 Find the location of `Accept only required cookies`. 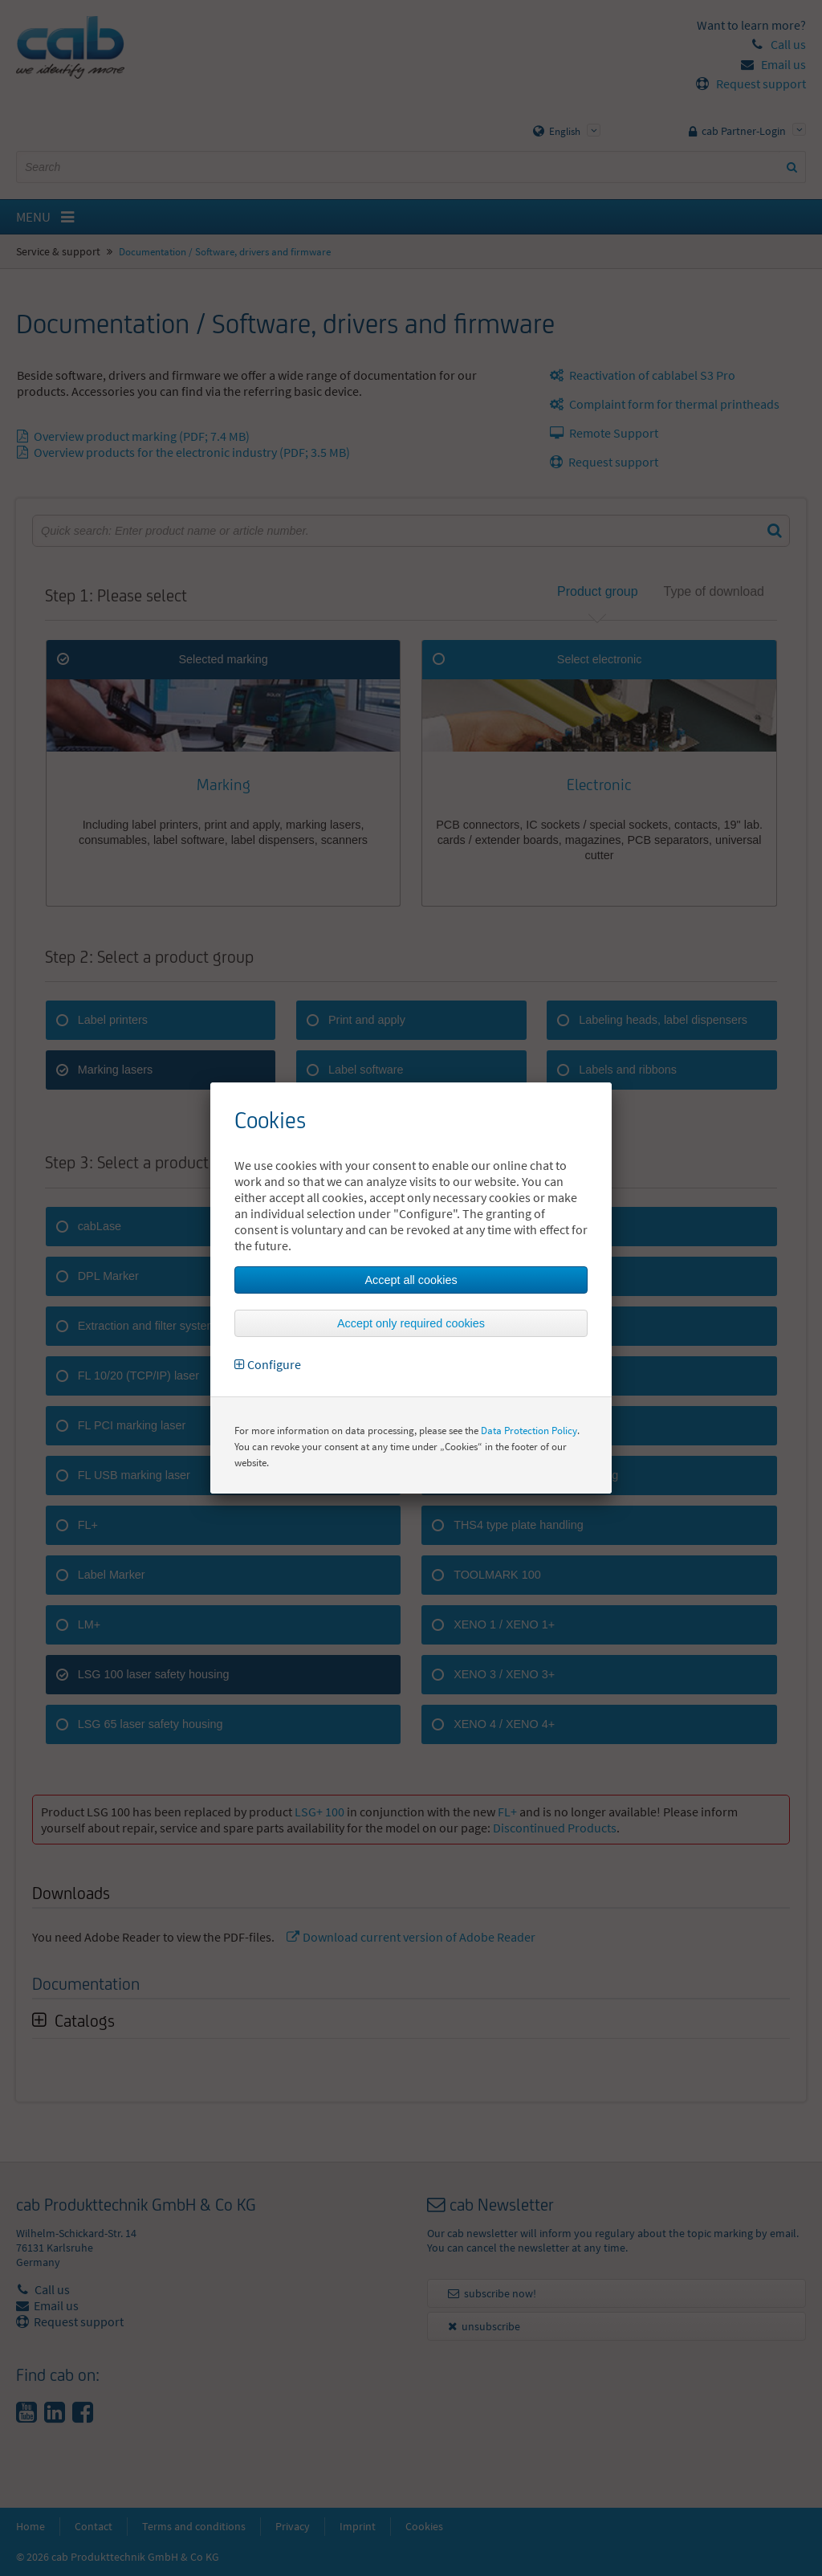

Accept only required cookies is located at coordinates (411, 1323).